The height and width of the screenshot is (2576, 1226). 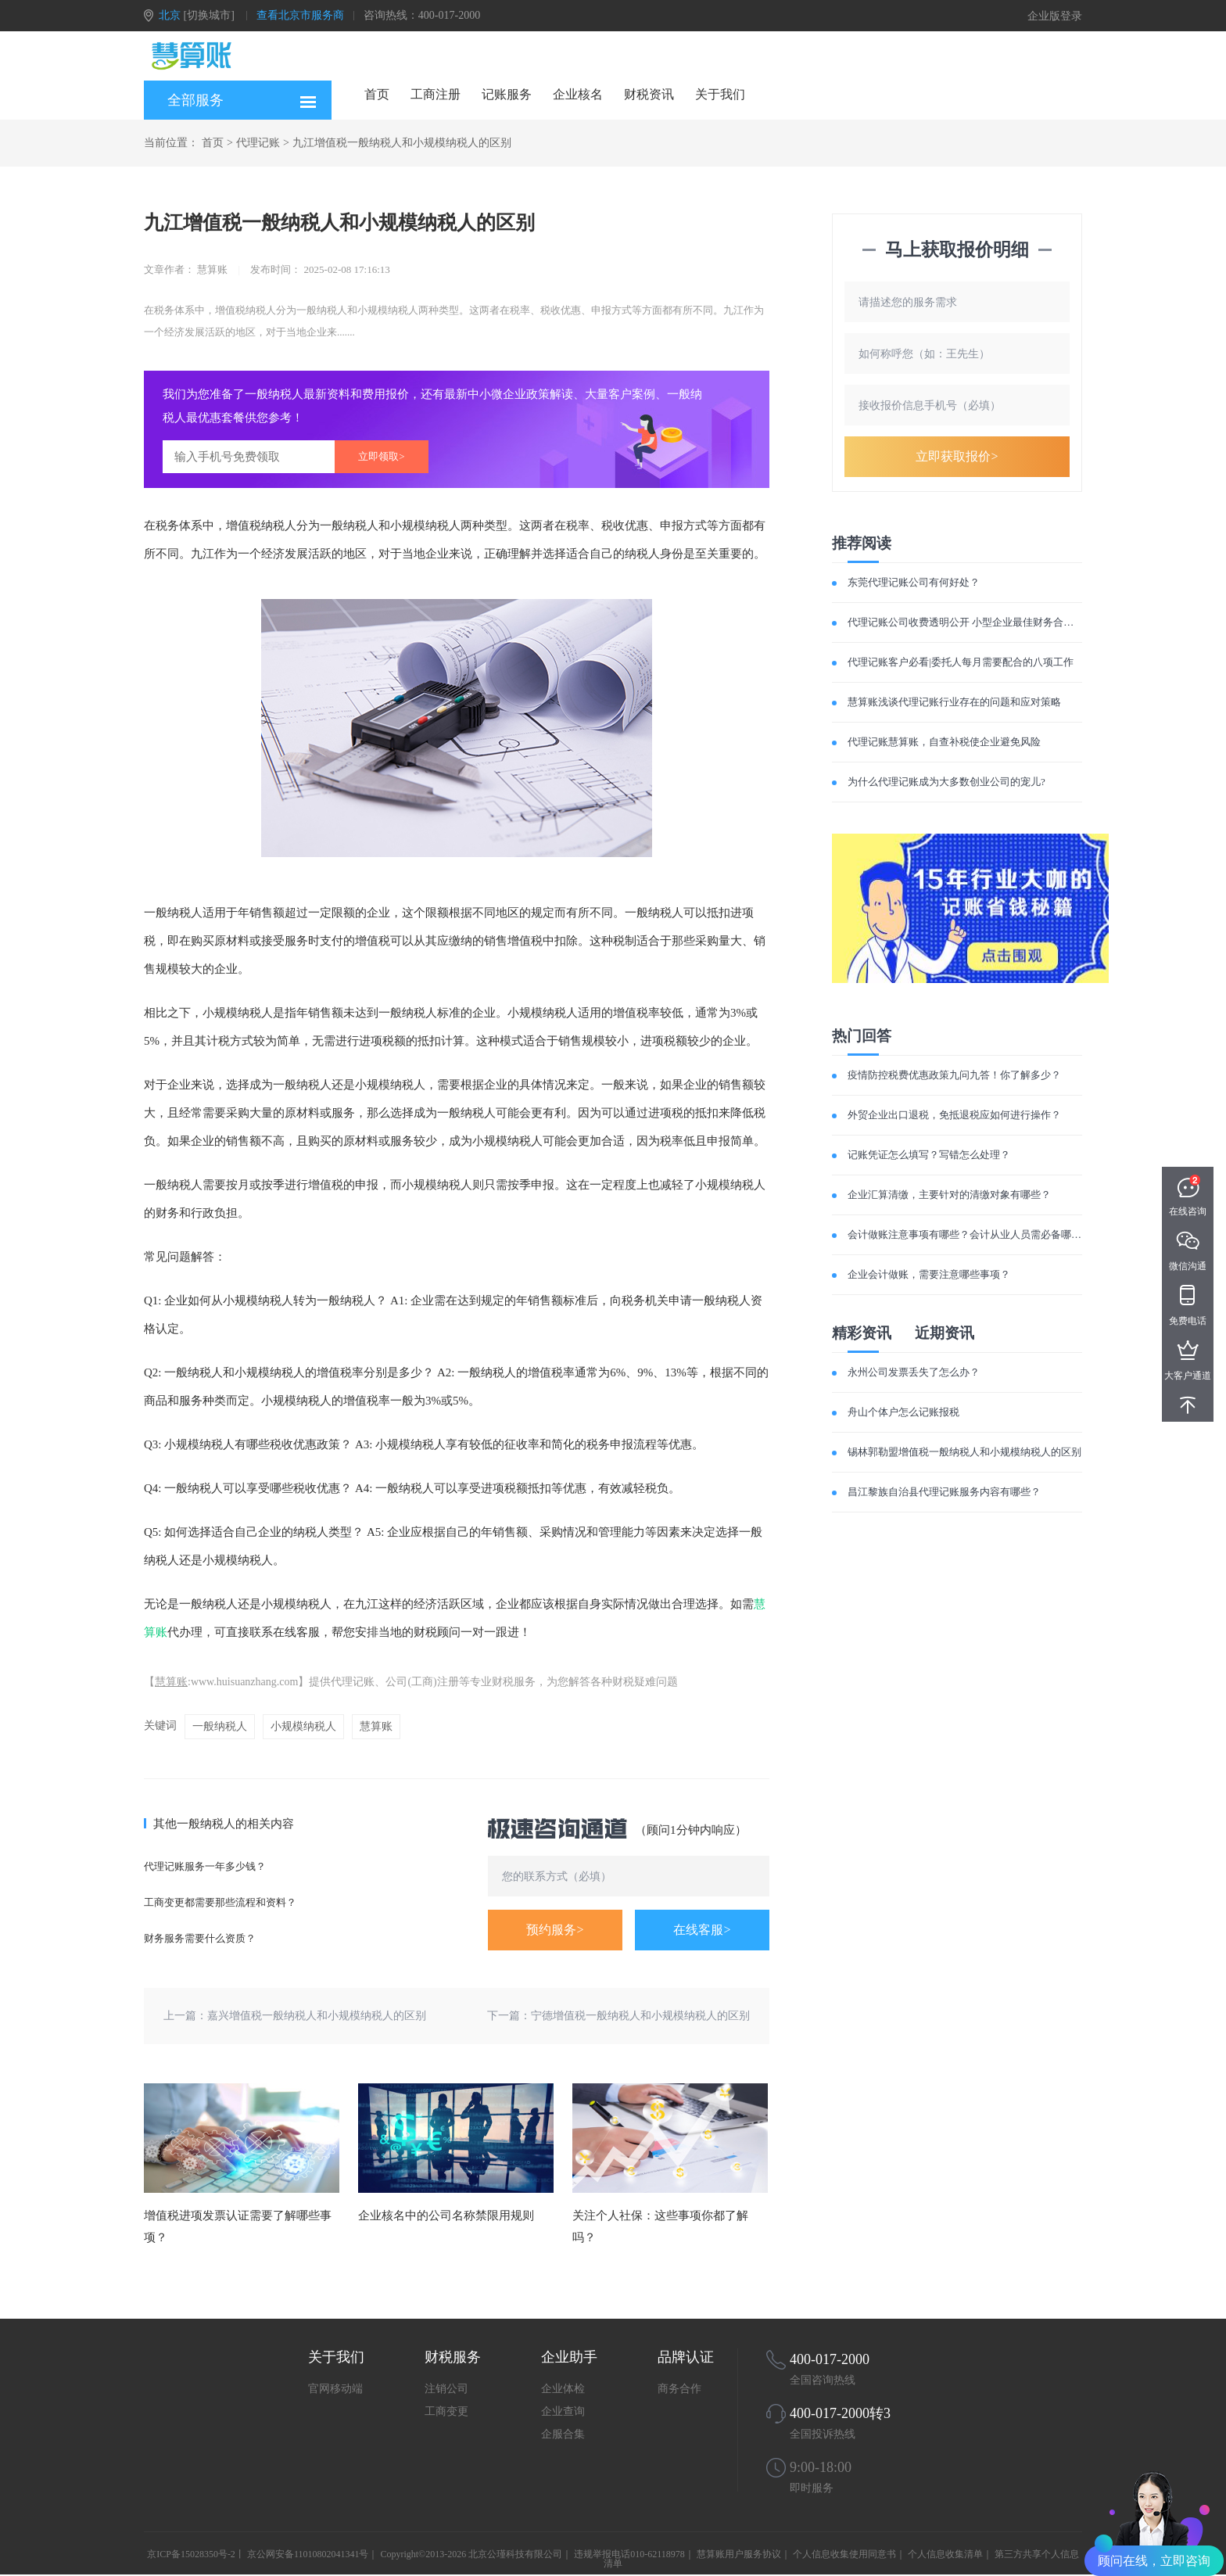 I want to click on 东莞代理记账公司有何好处？, so click(x=914, y=582).